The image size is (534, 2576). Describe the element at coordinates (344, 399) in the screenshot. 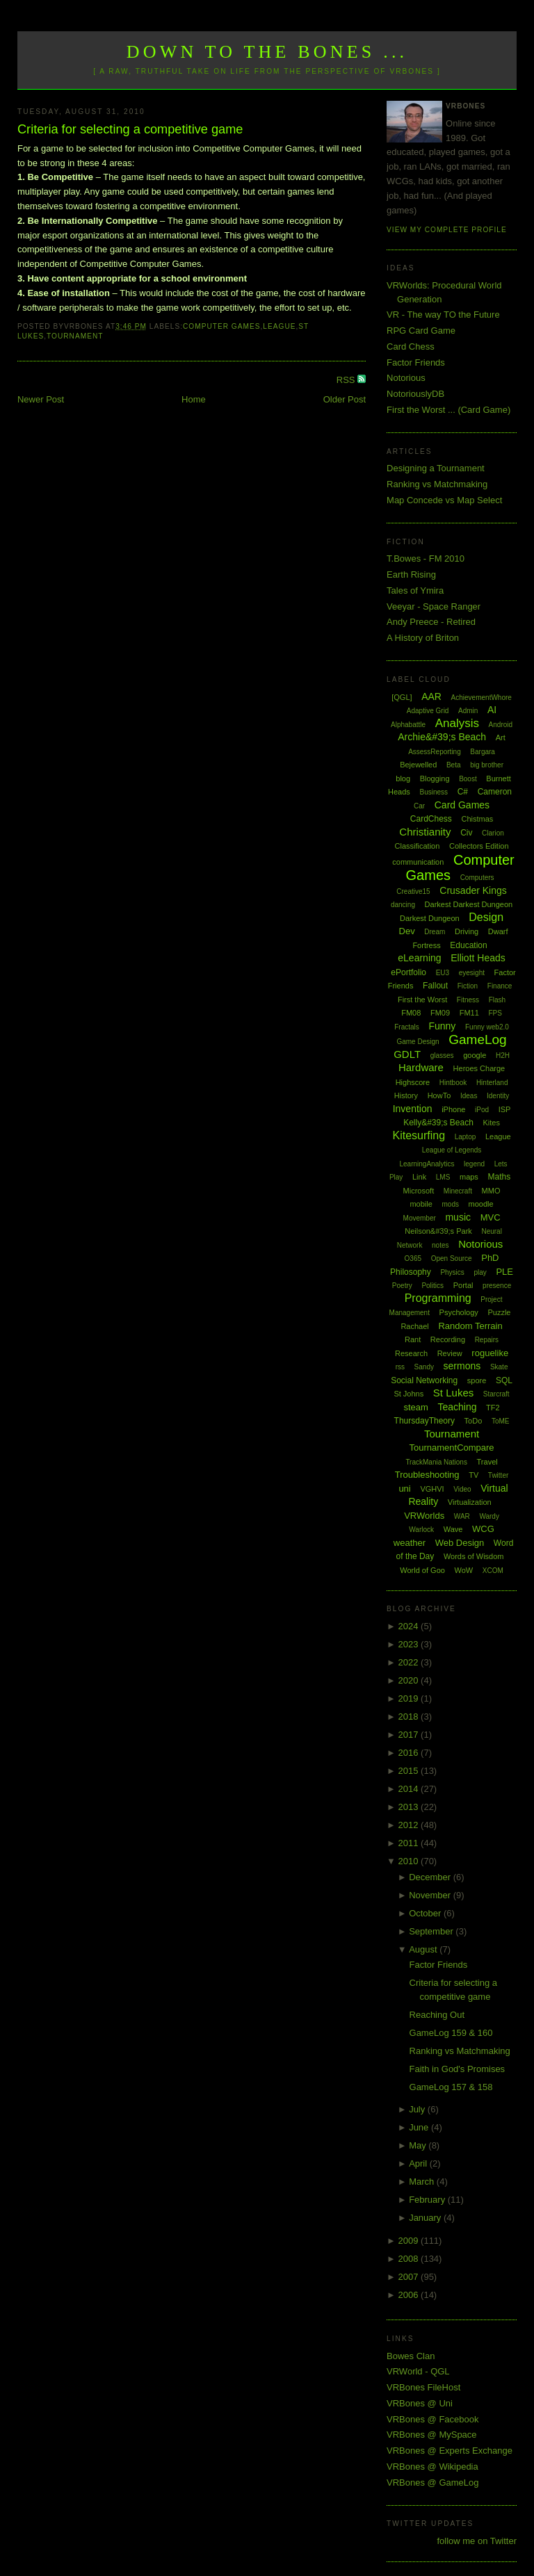

I see `Older Post` at that location.